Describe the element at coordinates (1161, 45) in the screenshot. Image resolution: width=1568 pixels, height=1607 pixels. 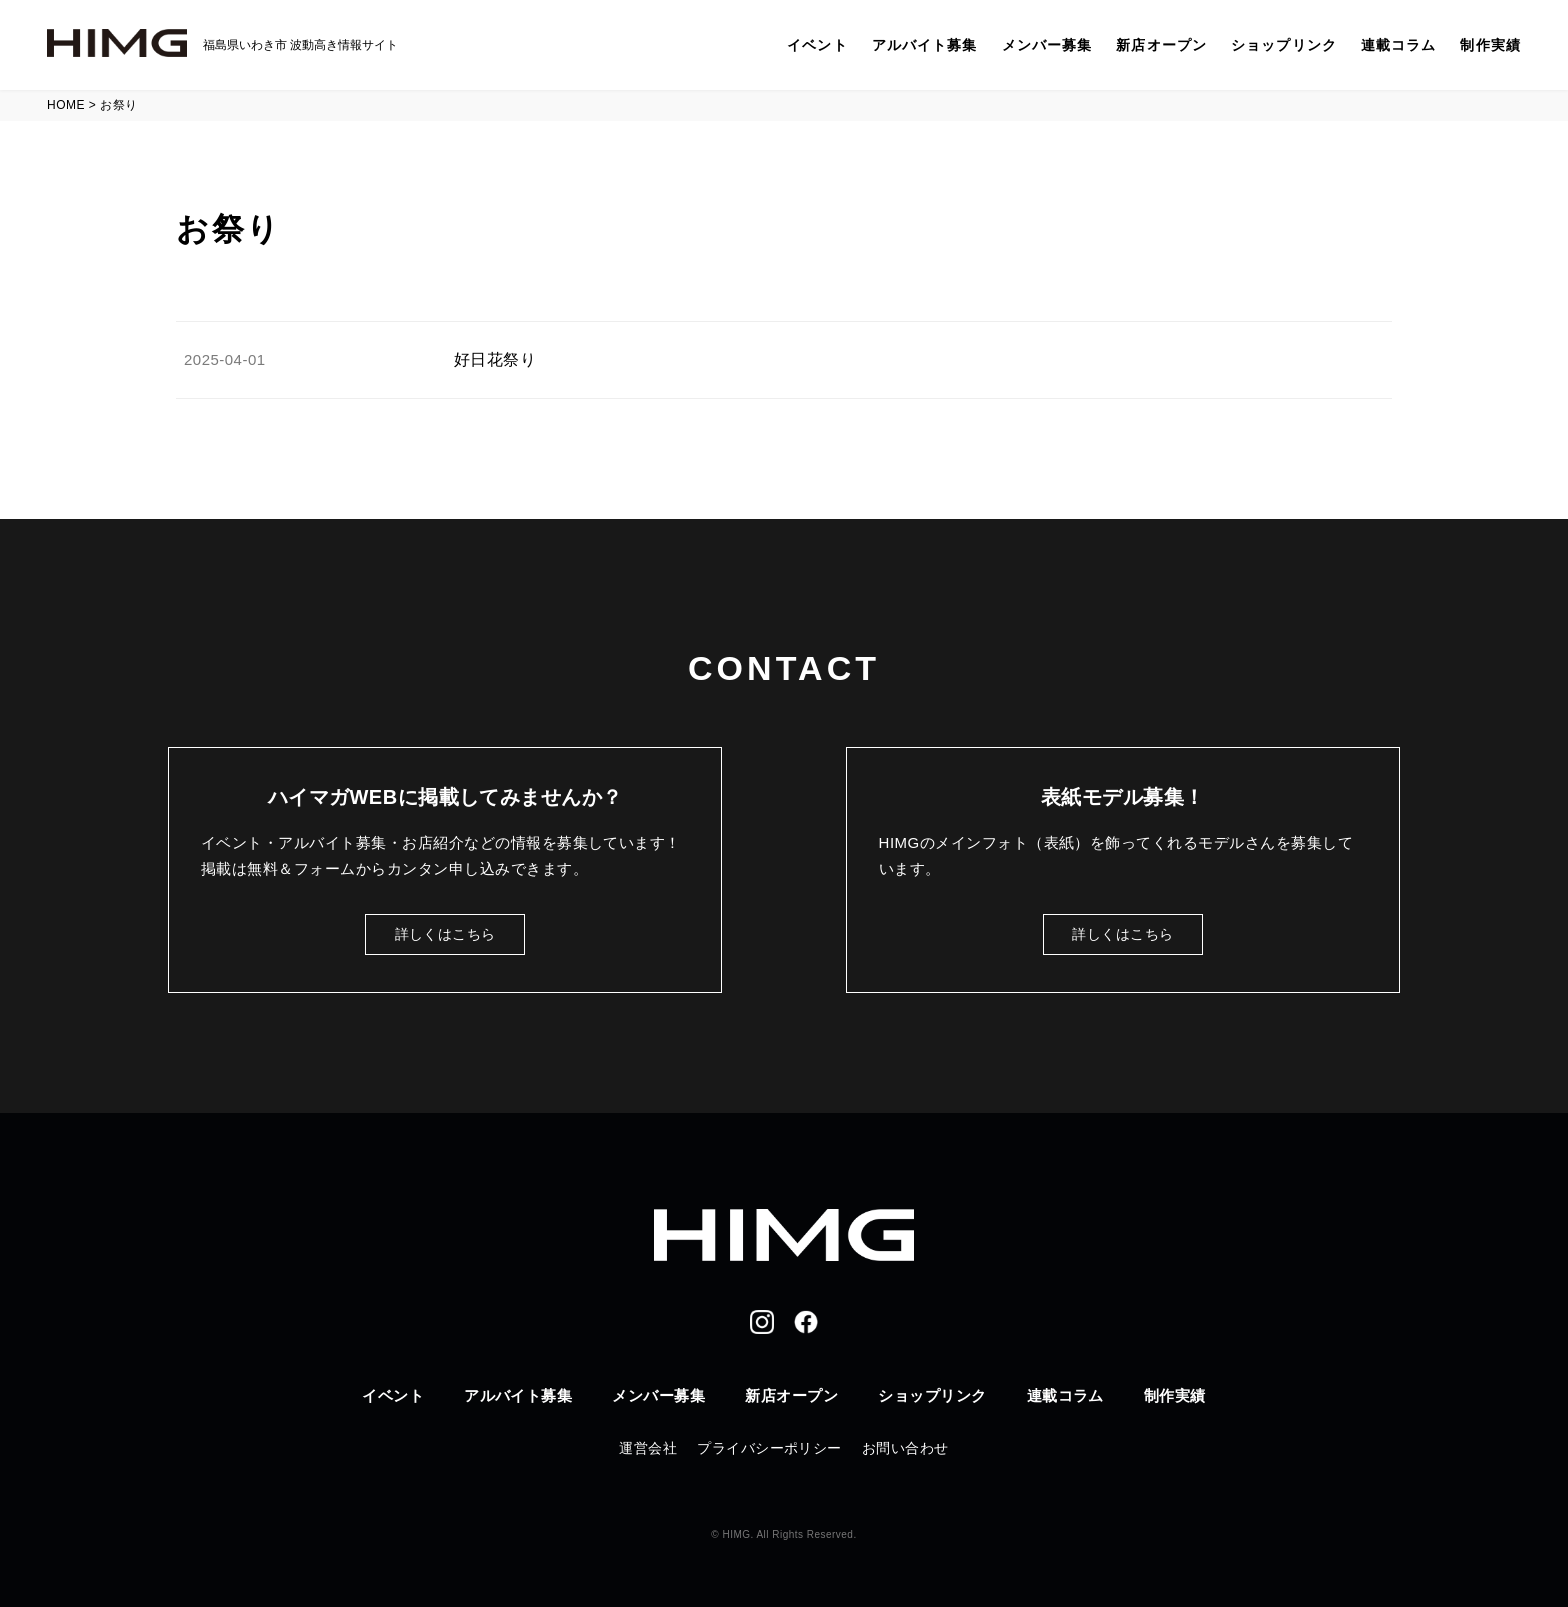
I see `新店オープン` at that location.